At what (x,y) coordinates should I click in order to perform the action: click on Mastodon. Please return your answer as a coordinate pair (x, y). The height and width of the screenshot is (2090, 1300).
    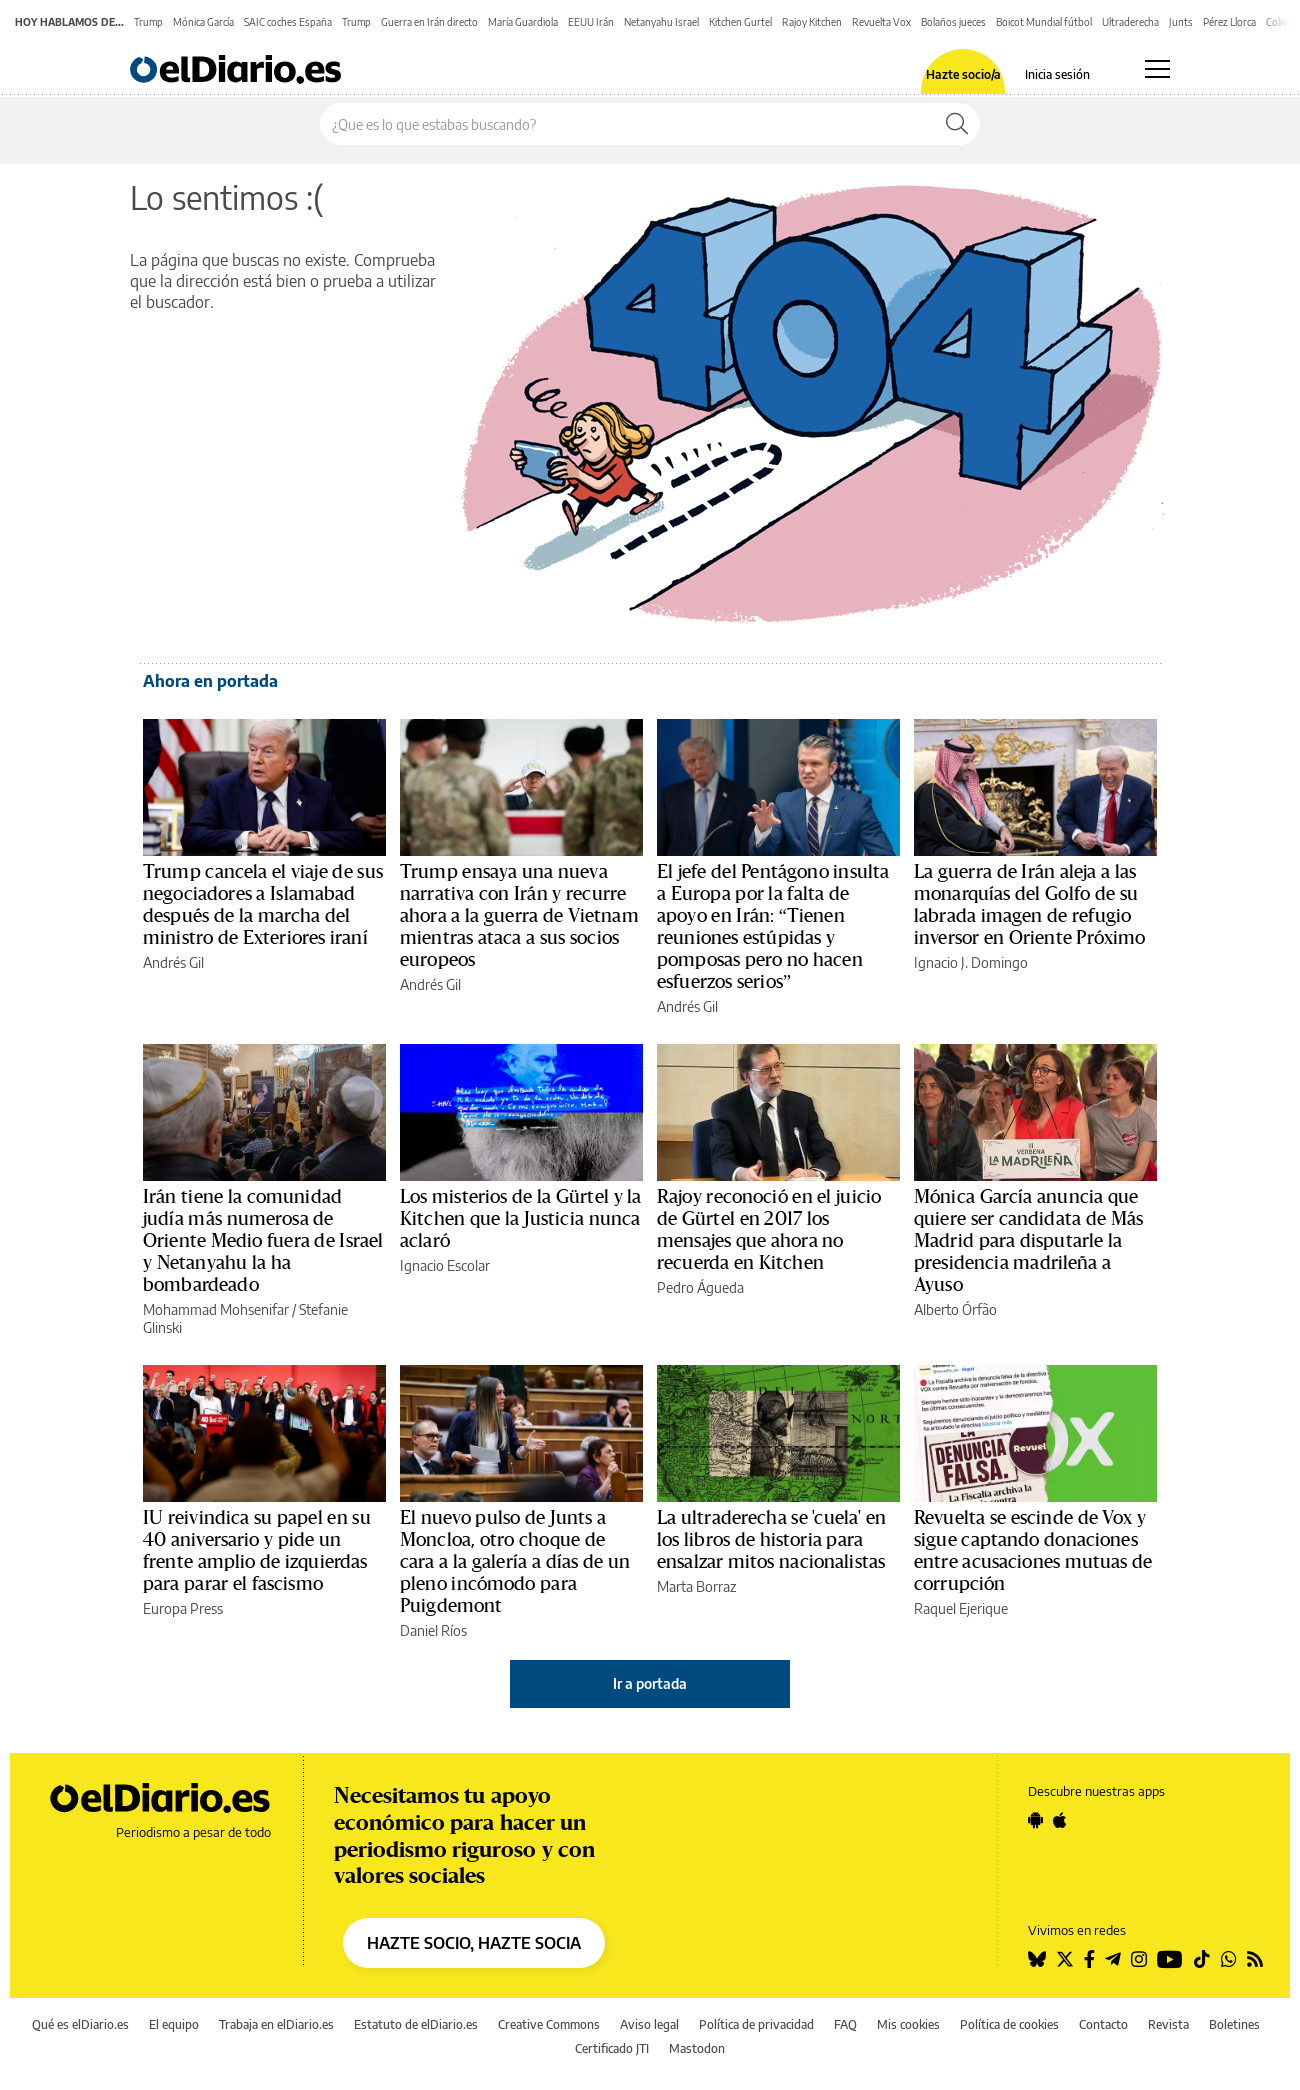
    Looking at the image, I should click on (697, 2048).